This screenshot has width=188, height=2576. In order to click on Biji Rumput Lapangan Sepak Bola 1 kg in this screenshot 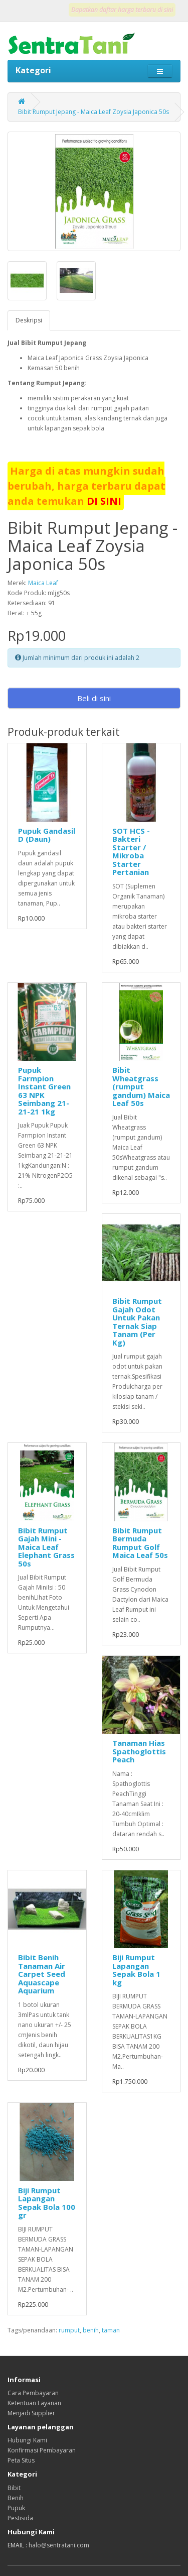, I will do `click(136, 1969)`.